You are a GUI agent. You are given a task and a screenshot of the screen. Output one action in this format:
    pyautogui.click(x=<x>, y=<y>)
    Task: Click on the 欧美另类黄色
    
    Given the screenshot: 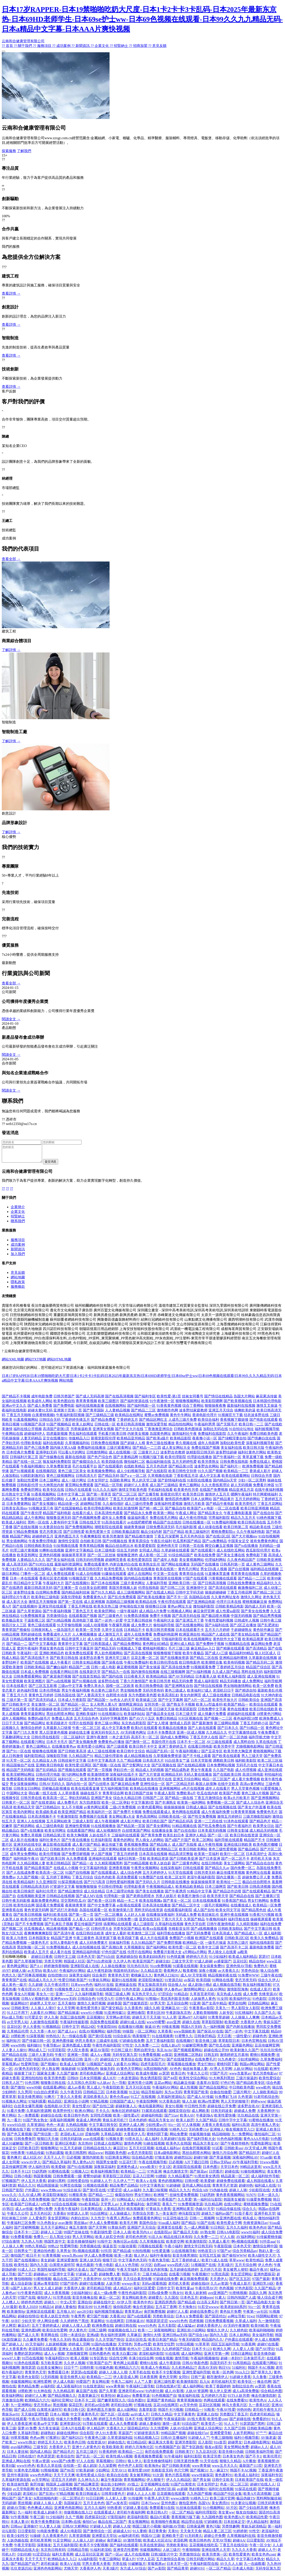 What is the action you would take?
    pyautogui.click(x=91, y=1782)
    